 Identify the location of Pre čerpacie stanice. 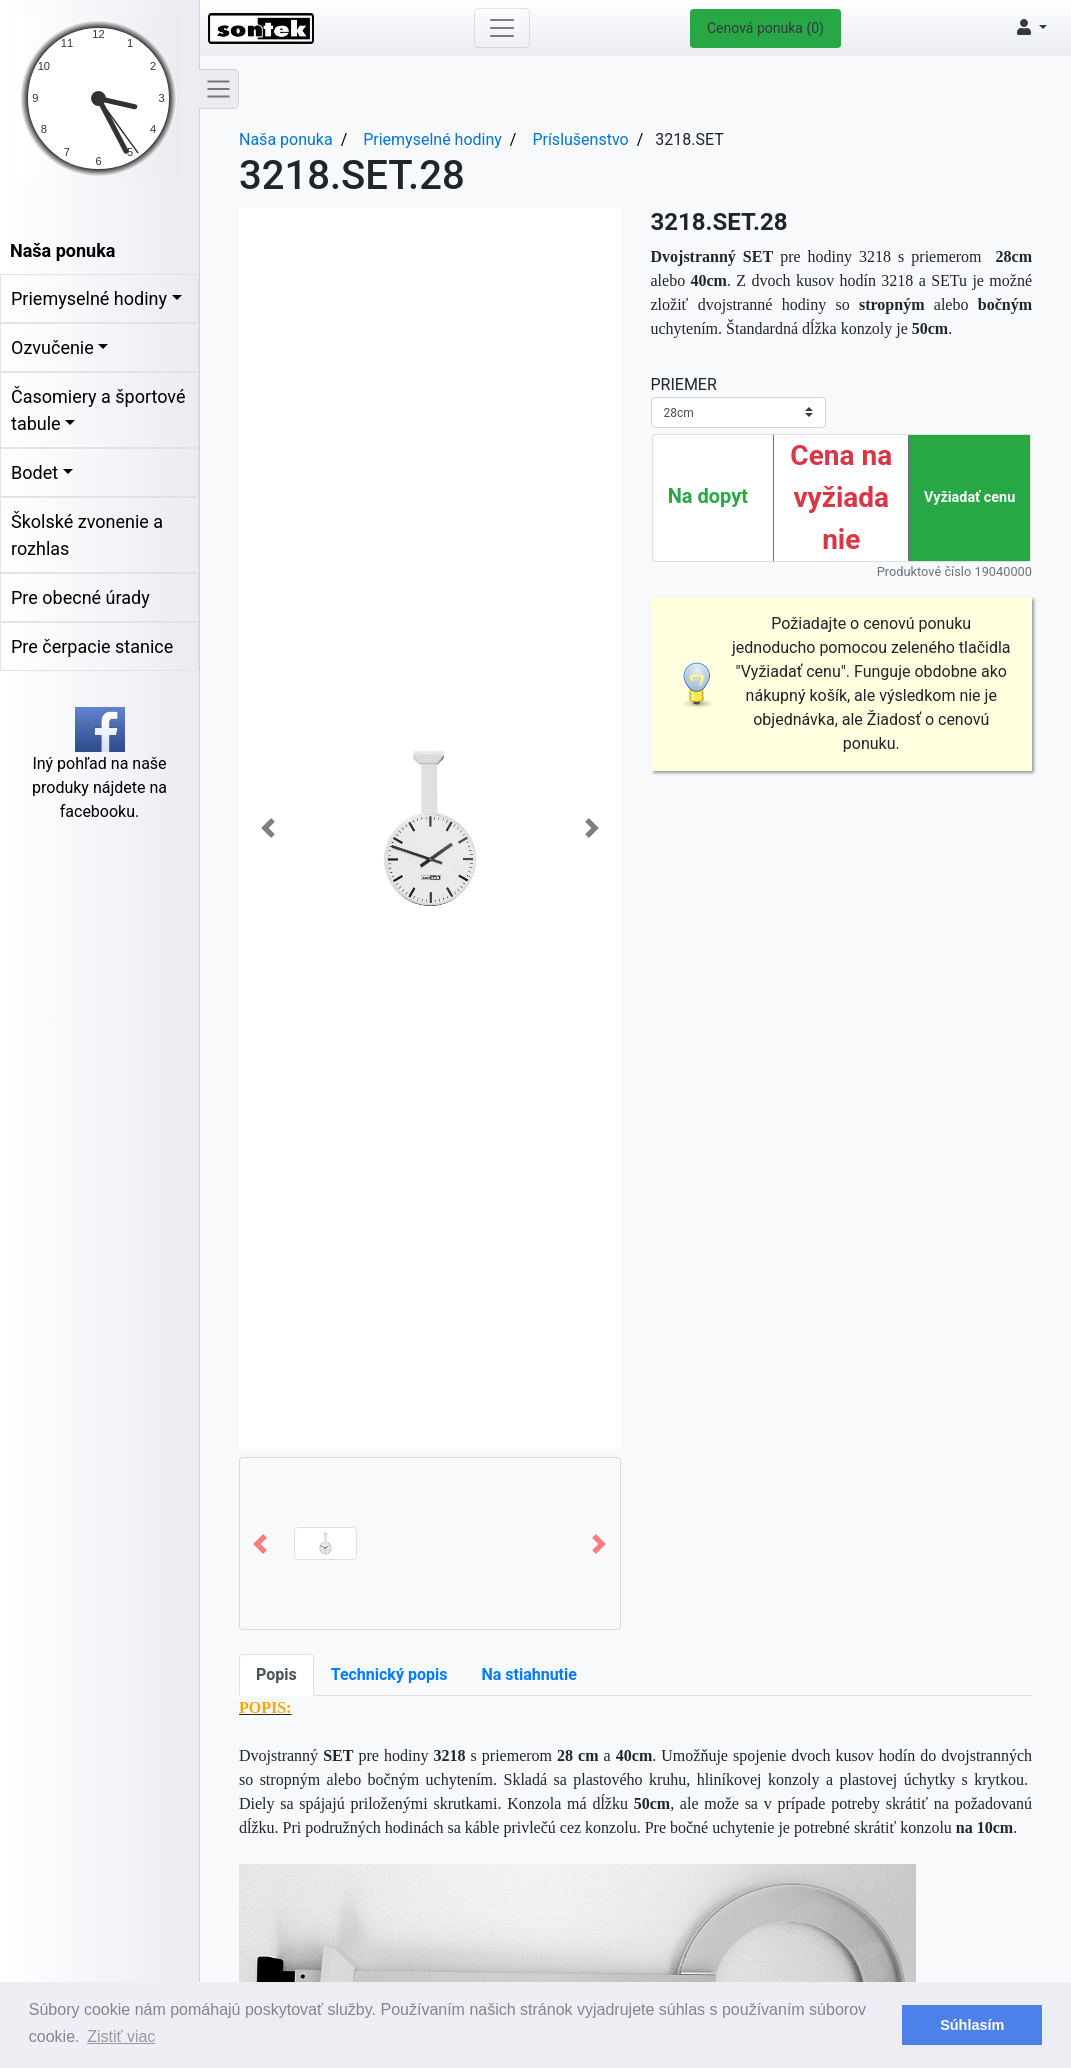
(92, 646).